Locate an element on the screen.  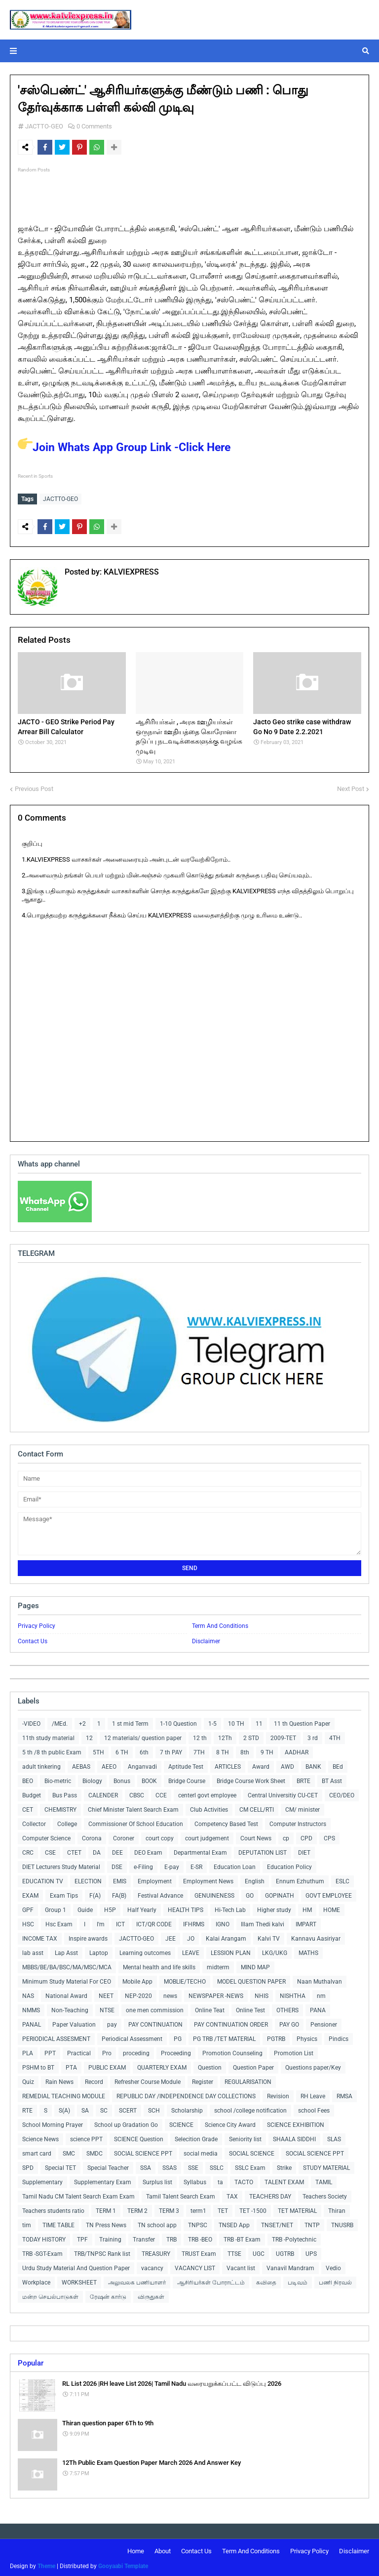
Inspire awards is located at coordinates (88, 1936).